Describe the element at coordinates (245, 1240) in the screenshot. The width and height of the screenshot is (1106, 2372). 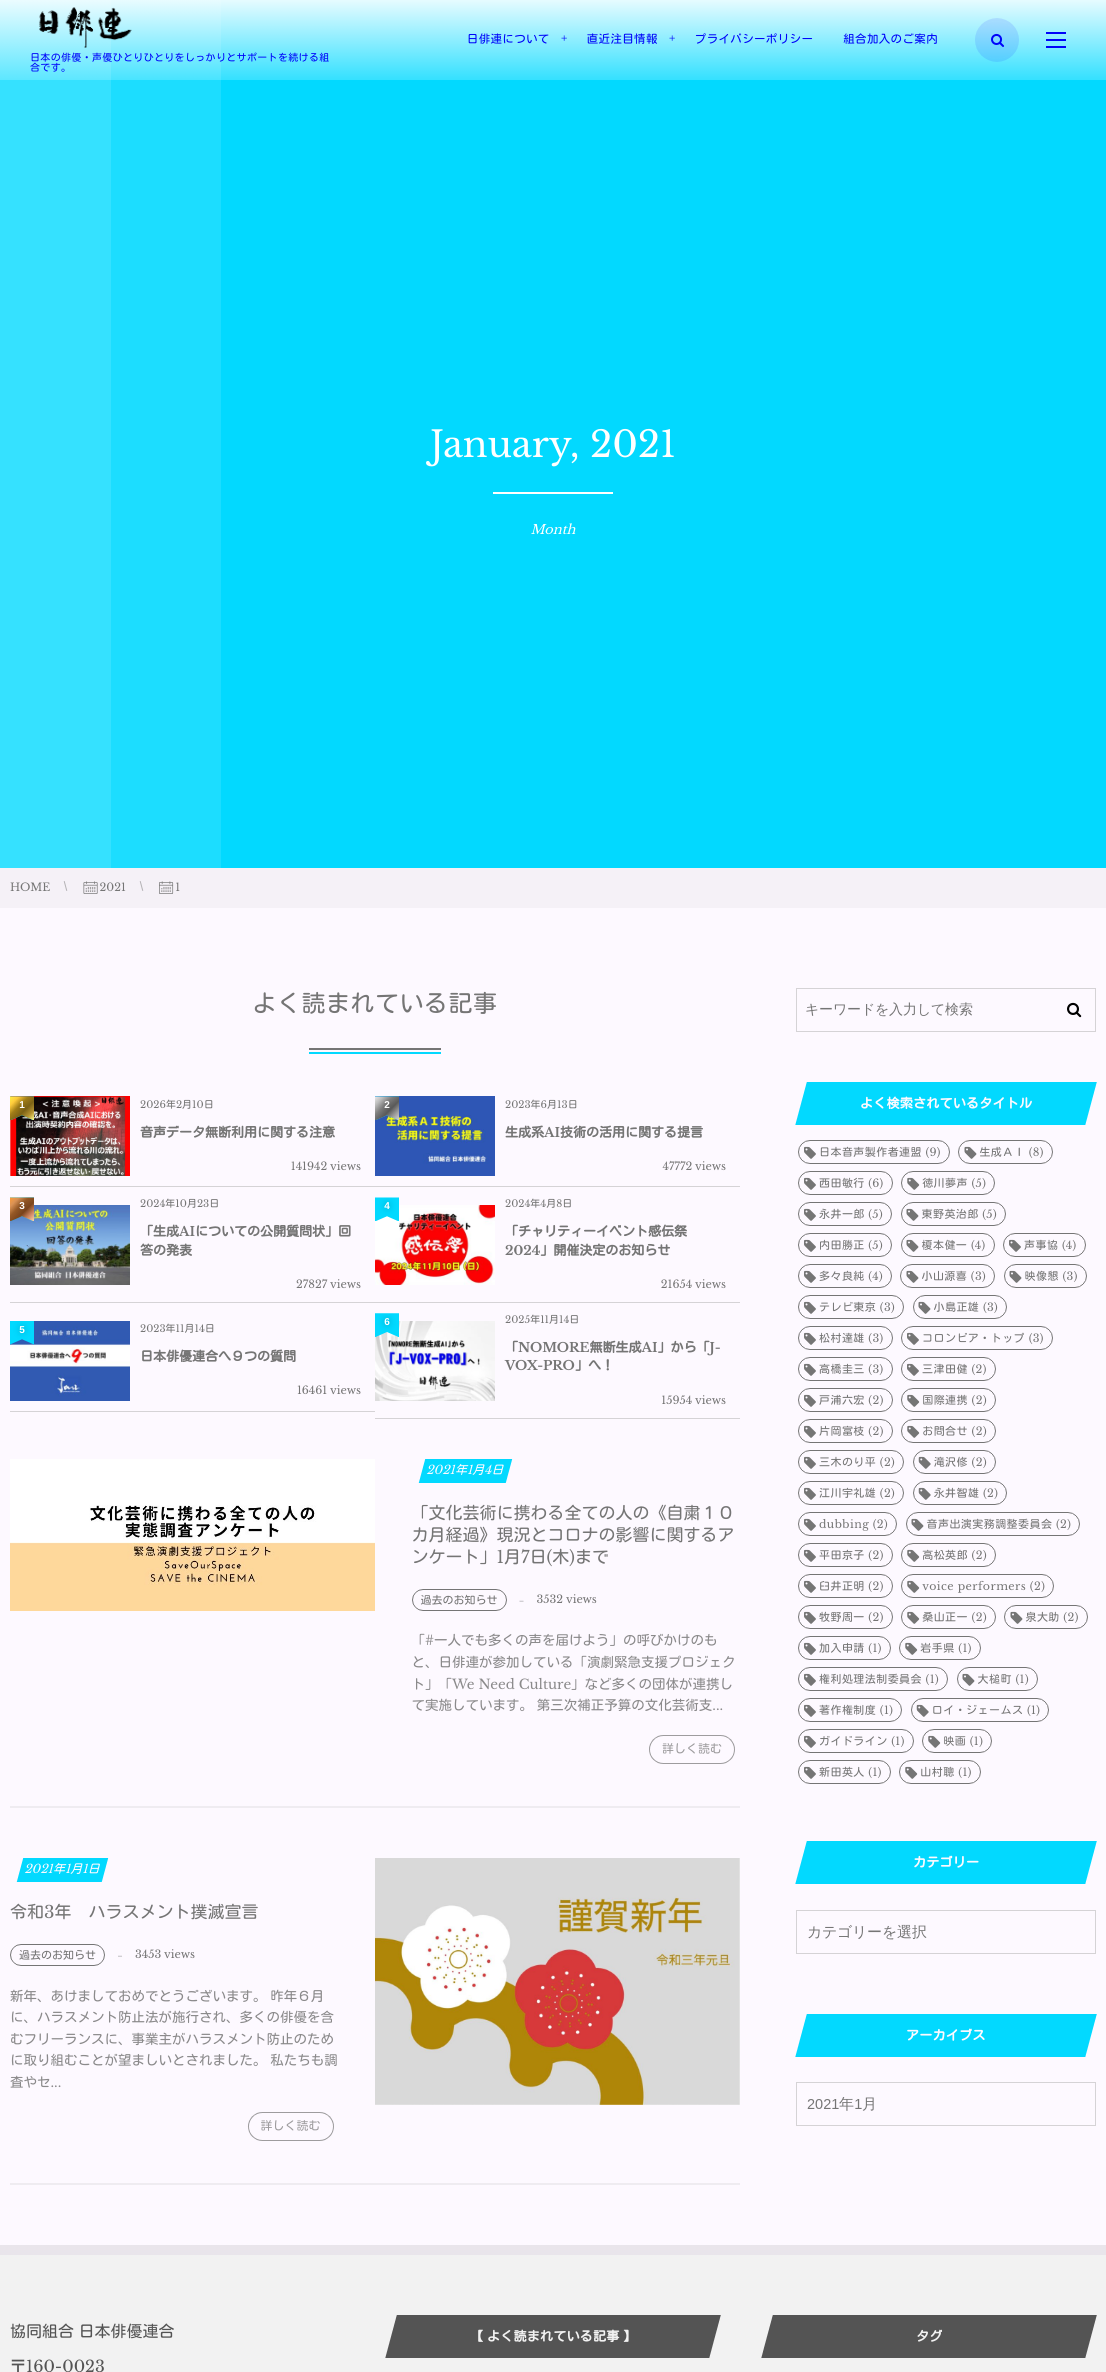
I see `「生成AIについての公開質問状」回答の発表` at that location.